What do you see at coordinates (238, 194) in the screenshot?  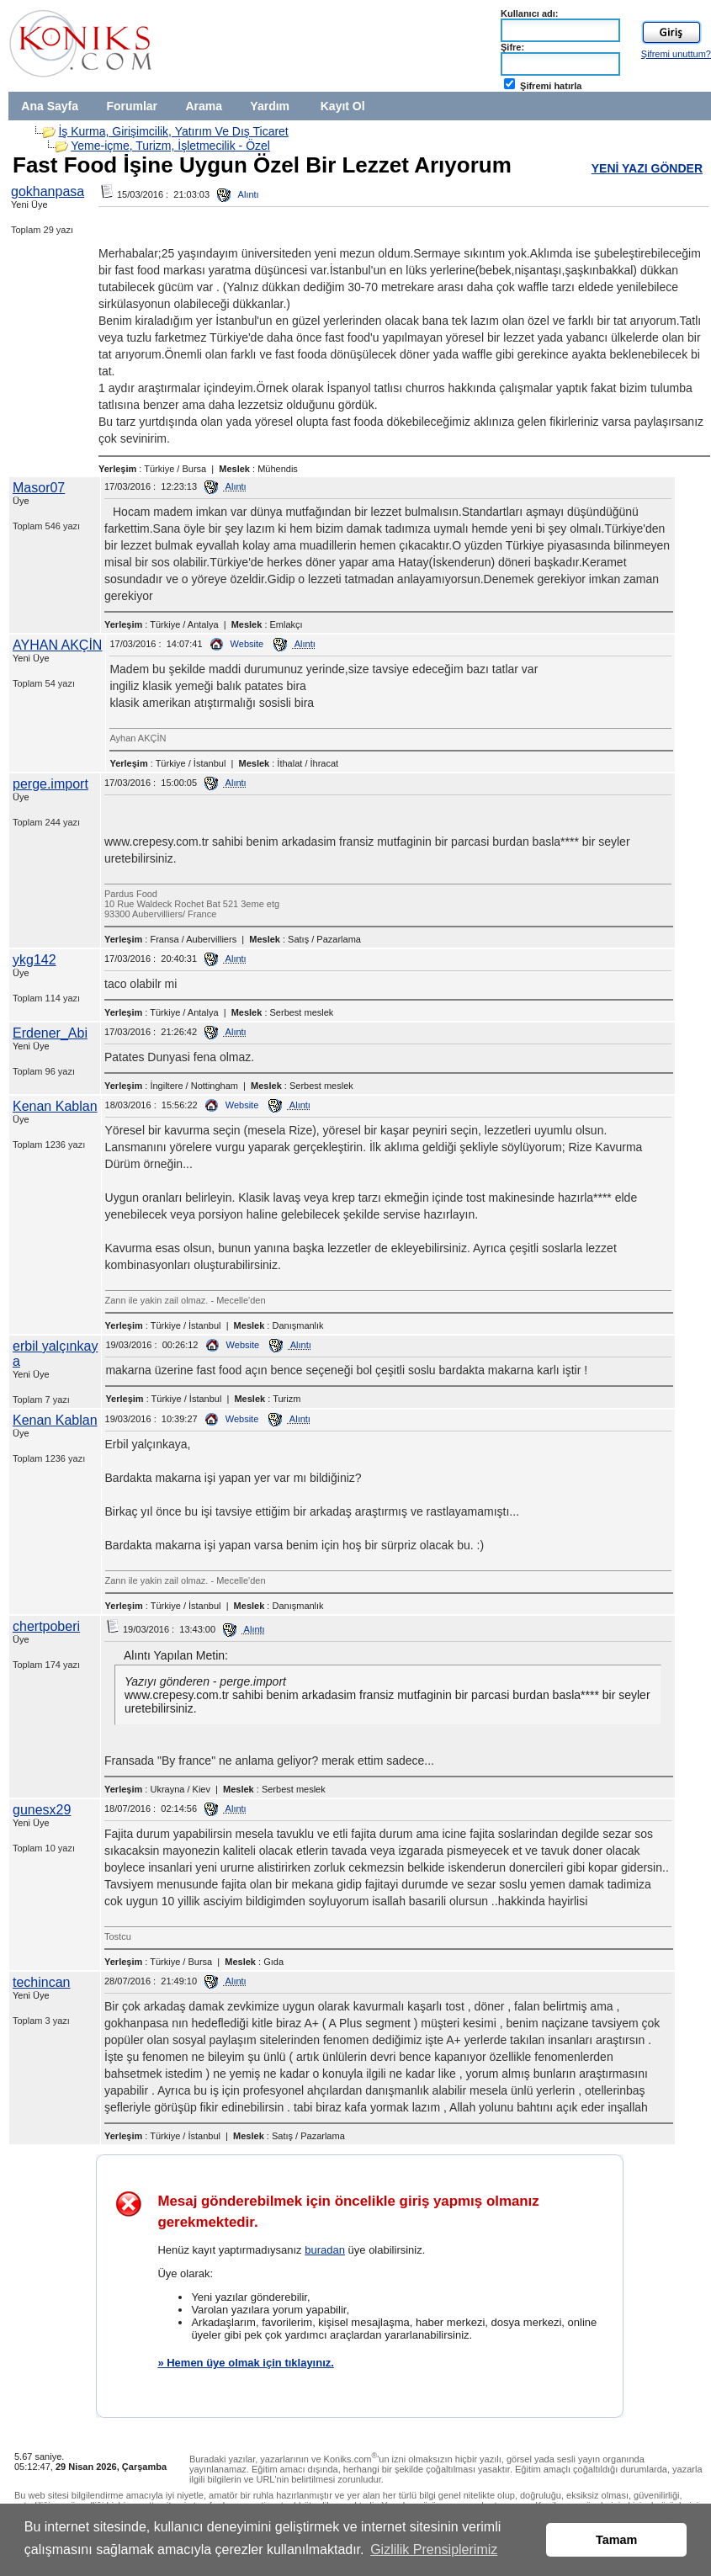 I see `Alıntı` at bounding box center [238, 194].